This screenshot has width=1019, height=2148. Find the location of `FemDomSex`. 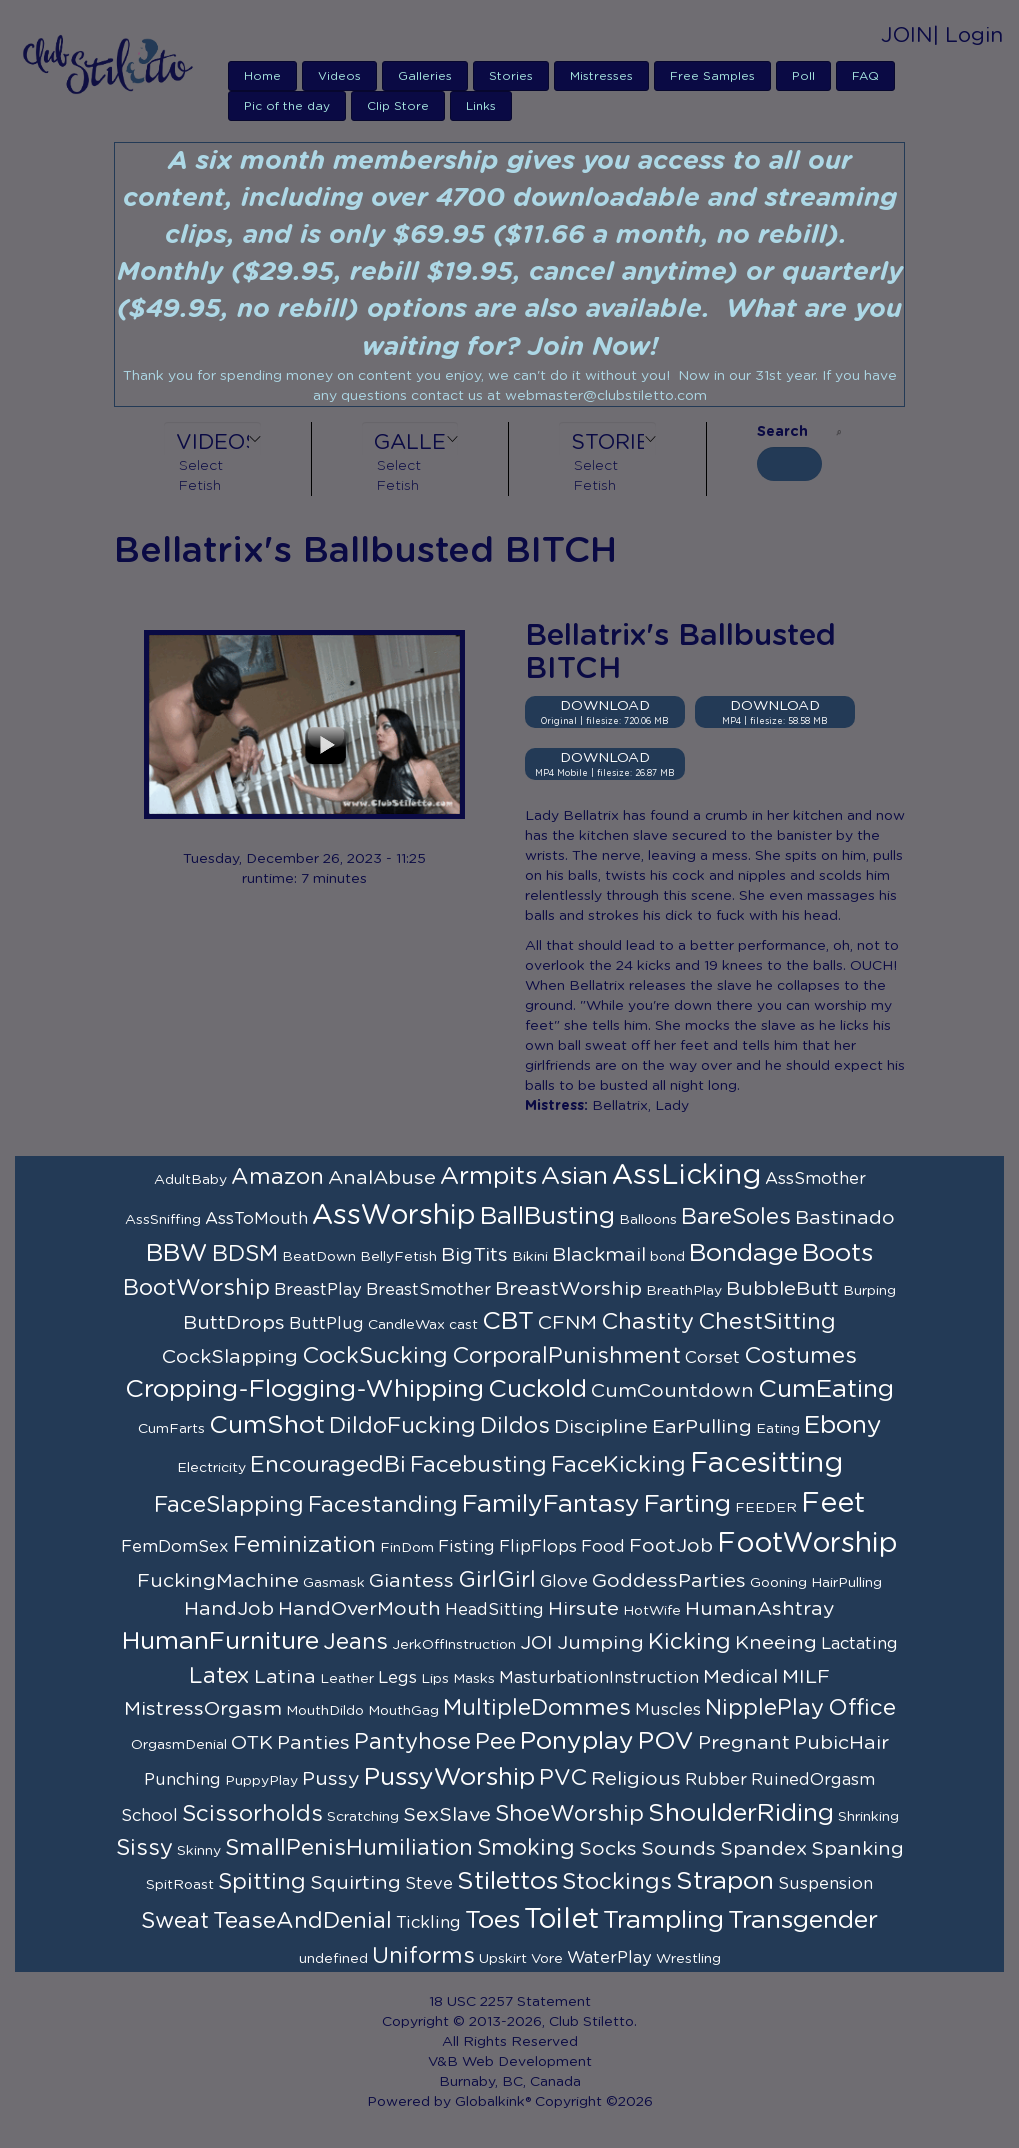

FemDomSex is located at coordinates (175, 1547).